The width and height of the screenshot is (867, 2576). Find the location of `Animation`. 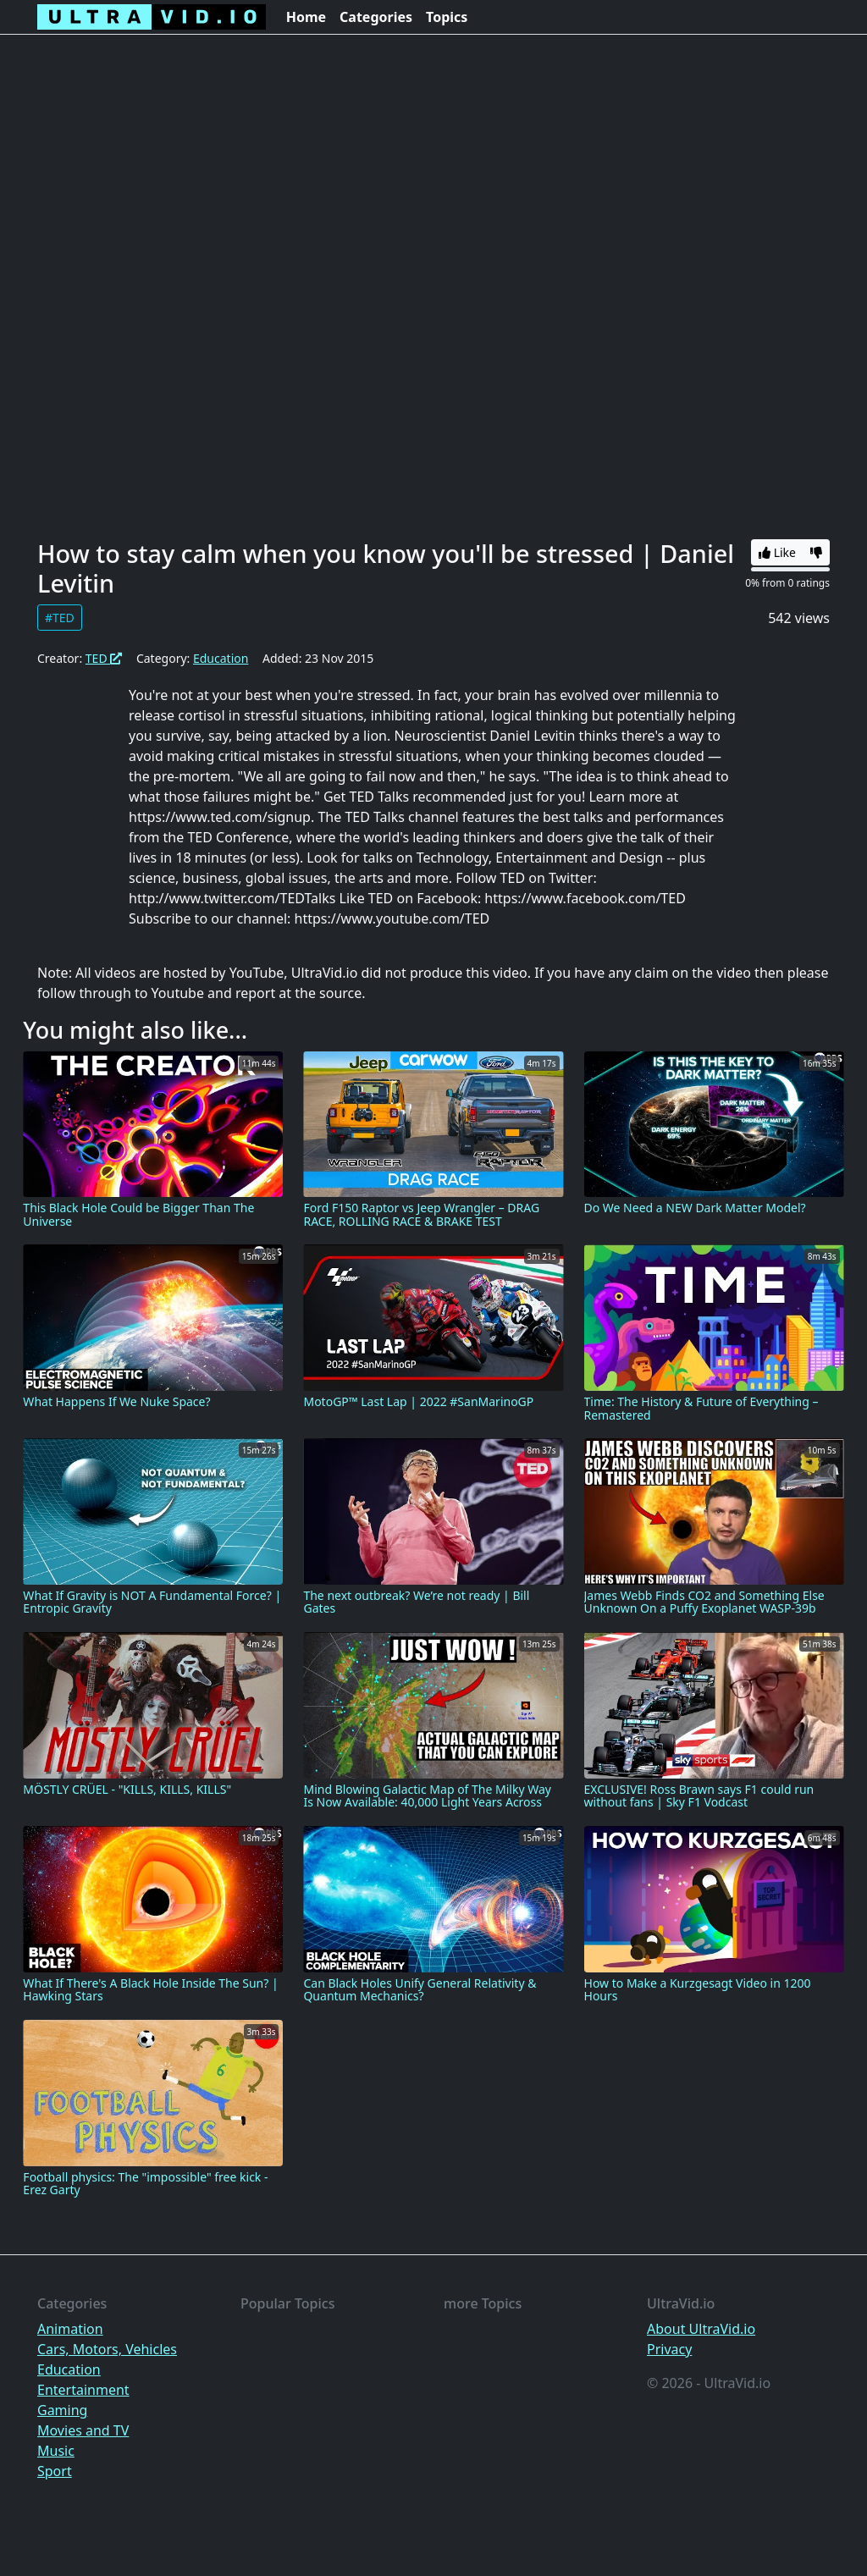

Animation is located at coordinates (70, 2329).